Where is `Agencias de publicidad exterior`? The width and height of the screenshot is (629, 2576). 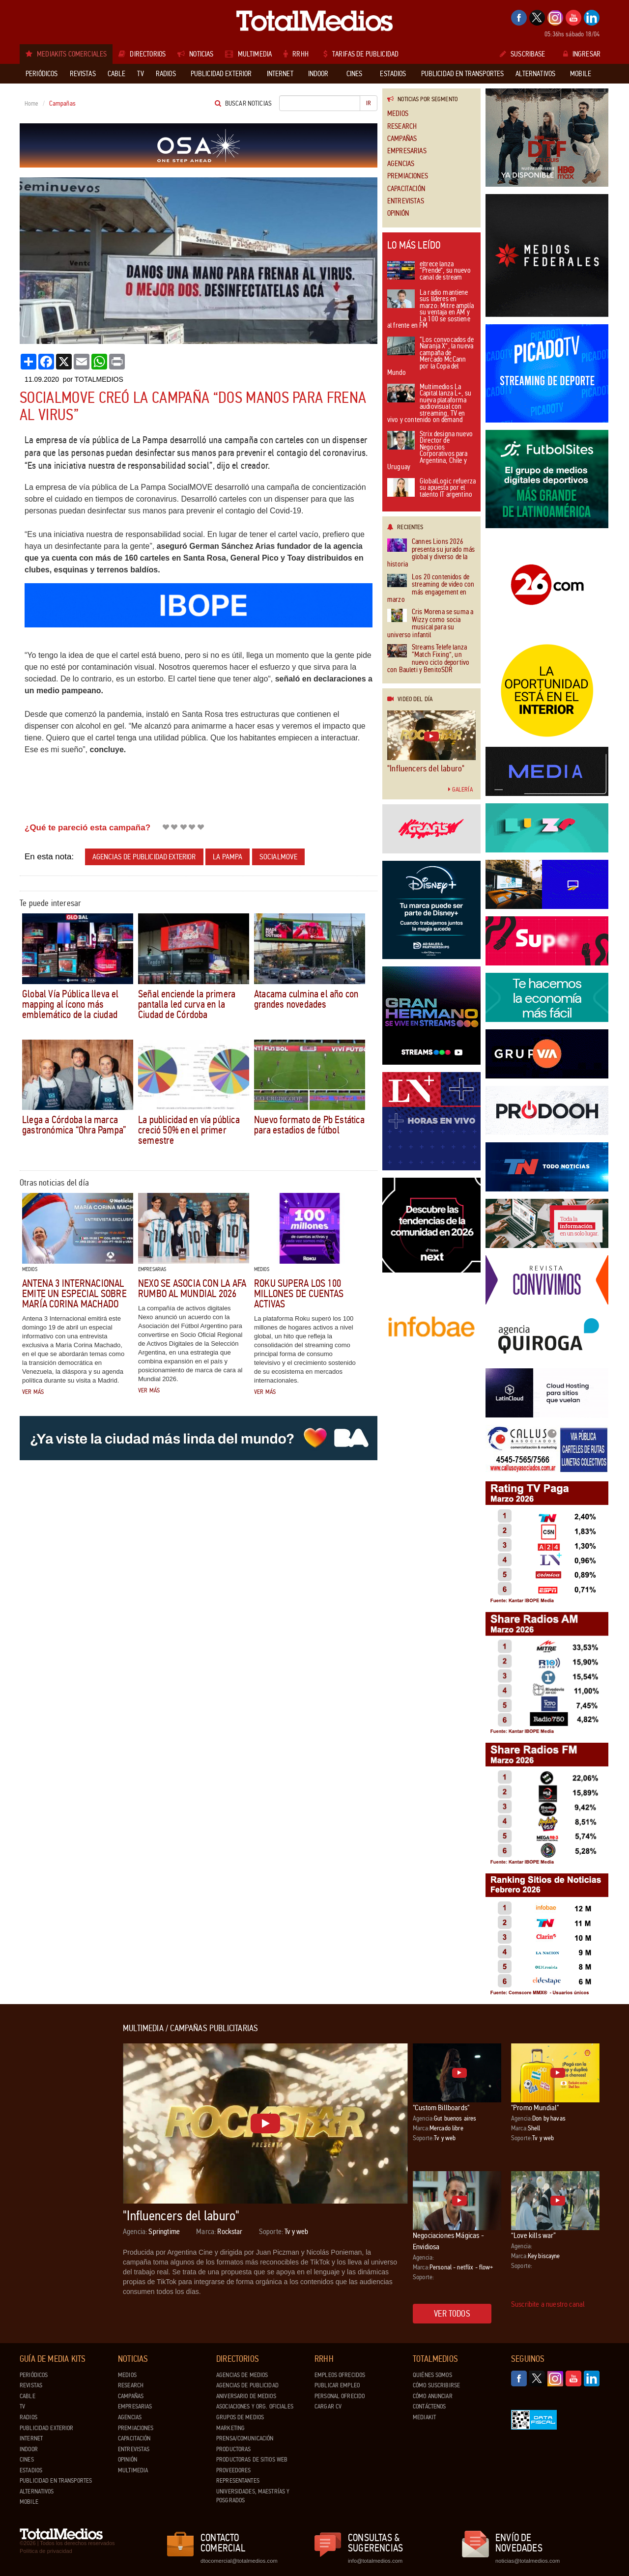 Agencias de publicidad exterior is located at coordinates (144, 856).